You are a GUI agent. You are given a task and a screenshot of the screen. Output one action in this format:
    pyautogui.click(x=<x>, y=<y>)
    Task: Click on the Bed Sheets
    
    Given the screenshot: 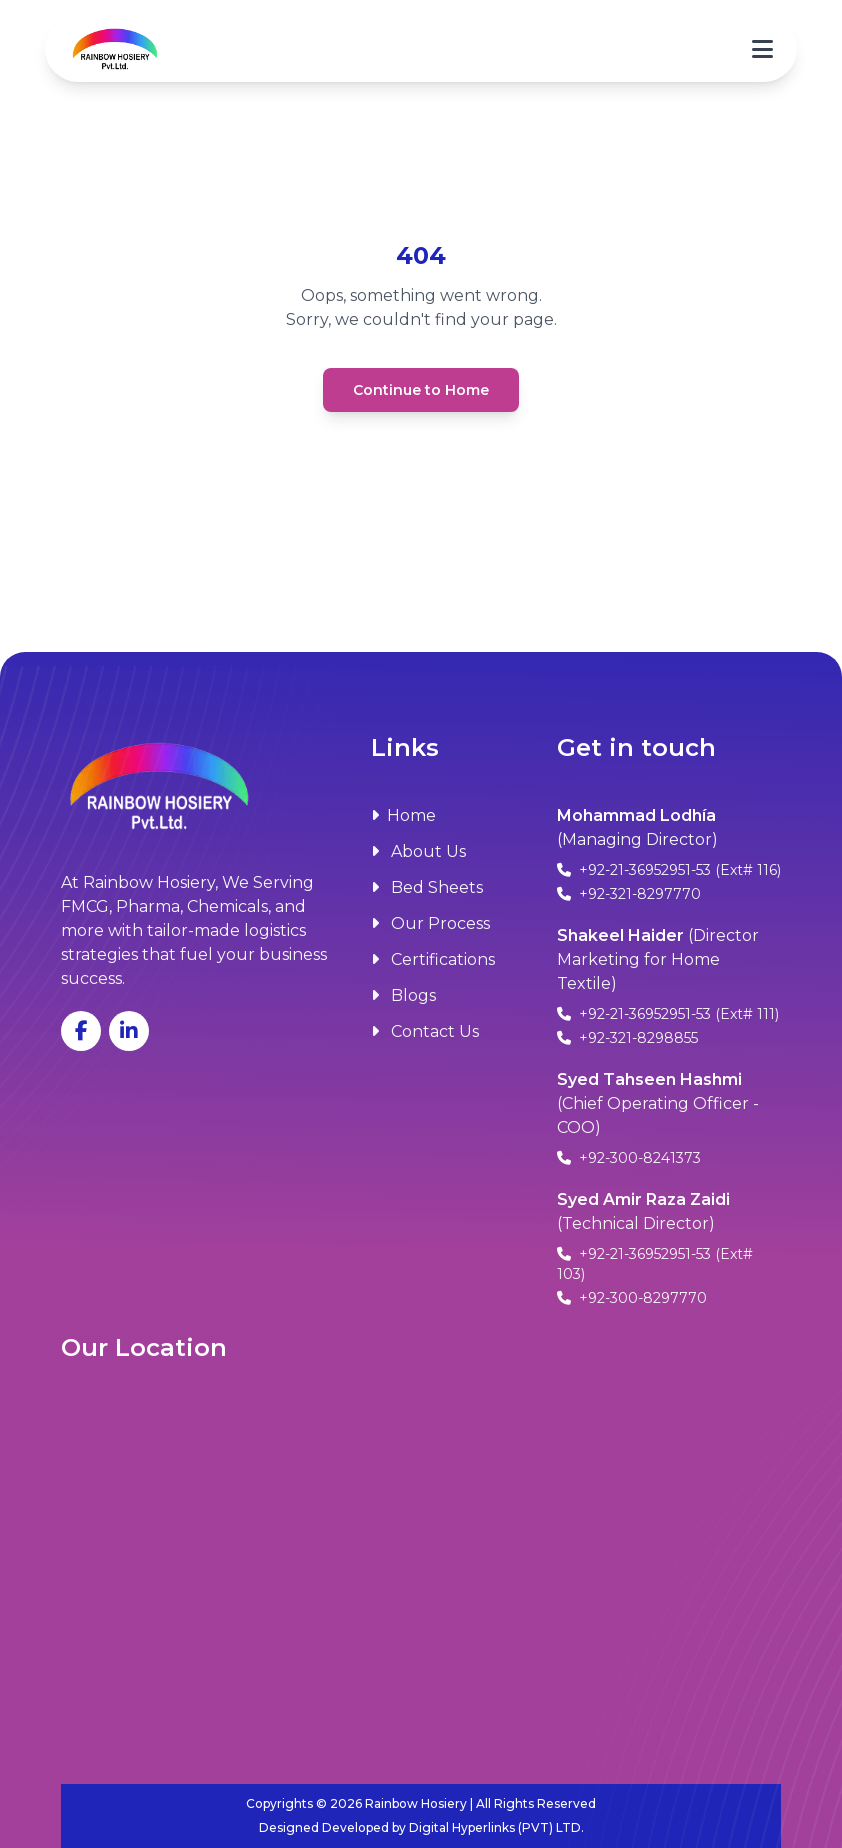 What is the action you would take?
    pyautogui.click(x=427, y=887)
    